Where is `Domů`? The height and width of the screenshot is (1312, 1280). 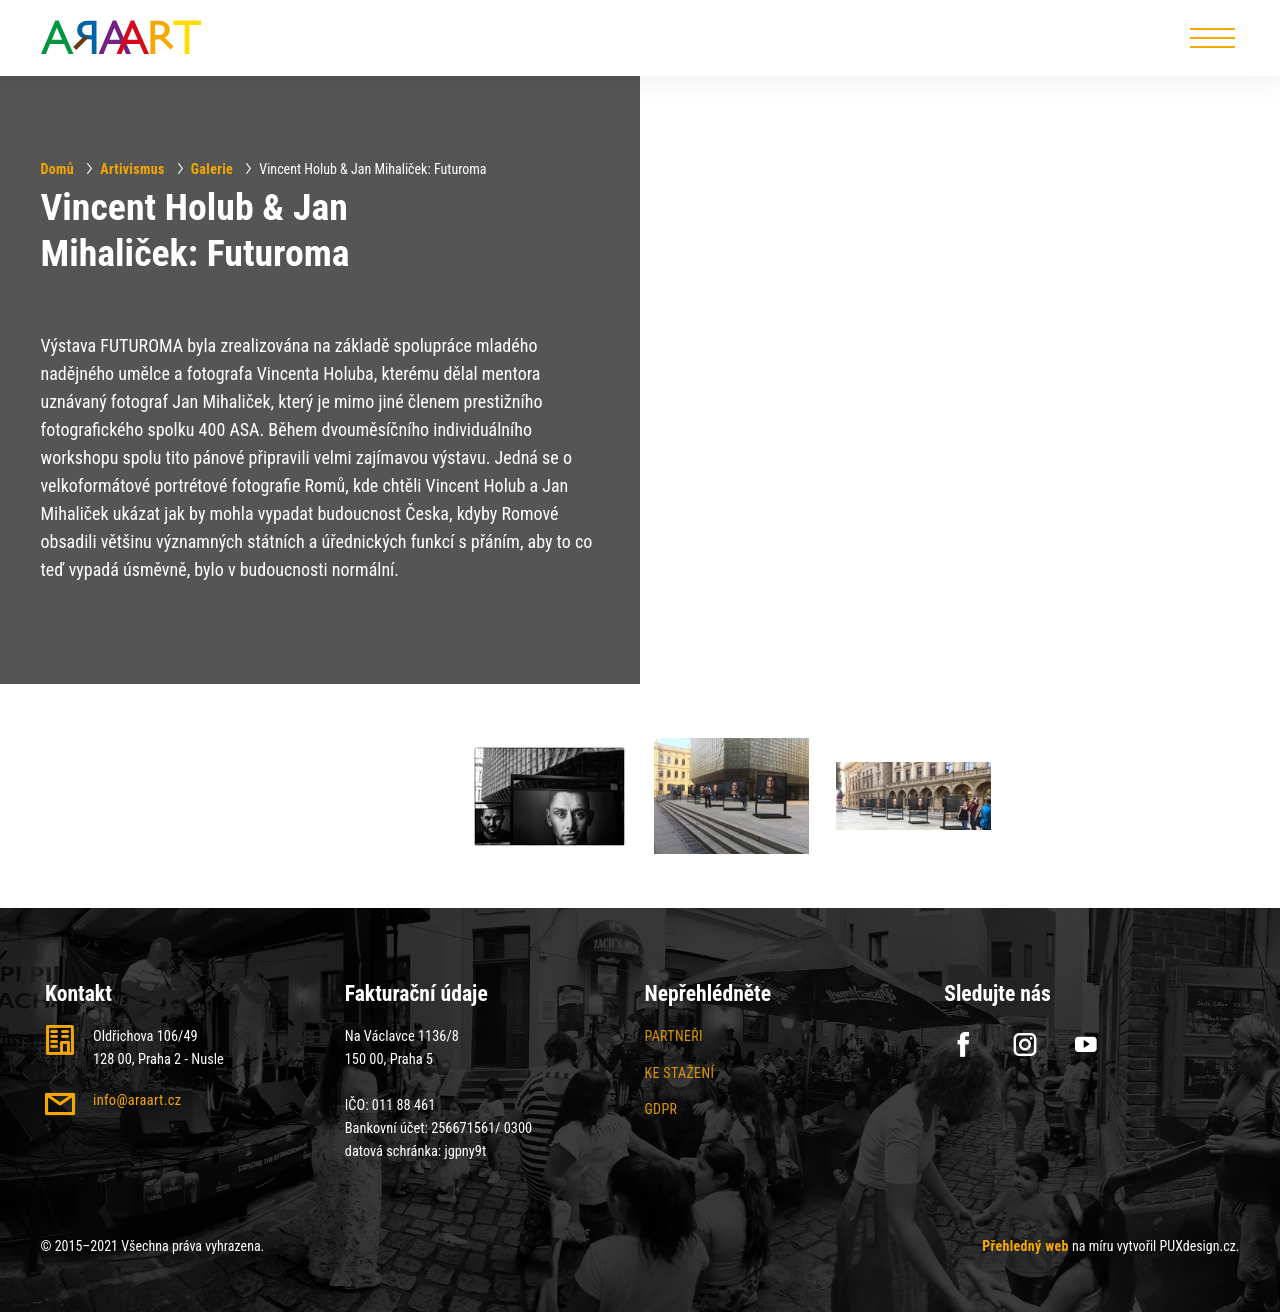
Domů is located at coordinates (58, 168).